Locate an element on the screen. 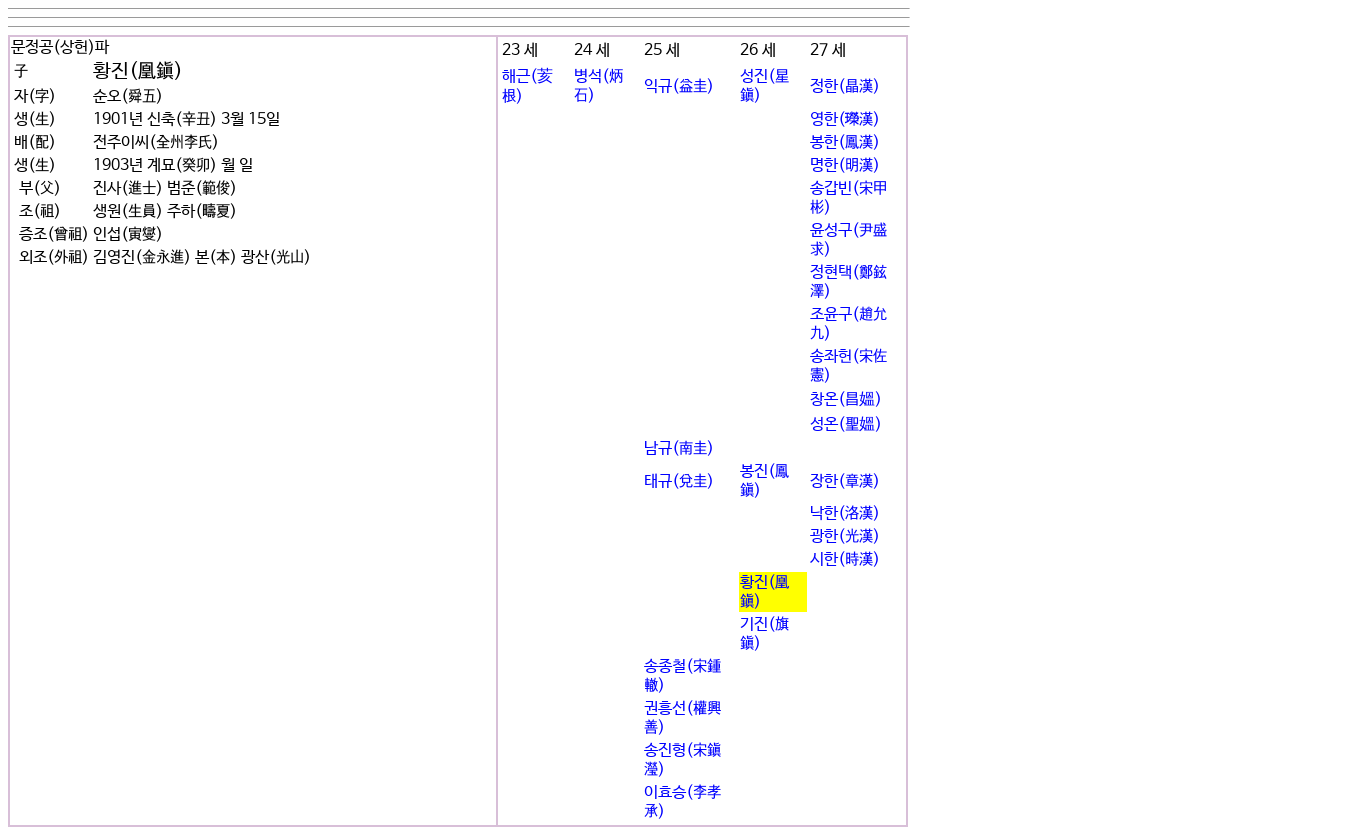 The image size is (1367, 835). 시한(時漢) is located at coordinates (845, 559).